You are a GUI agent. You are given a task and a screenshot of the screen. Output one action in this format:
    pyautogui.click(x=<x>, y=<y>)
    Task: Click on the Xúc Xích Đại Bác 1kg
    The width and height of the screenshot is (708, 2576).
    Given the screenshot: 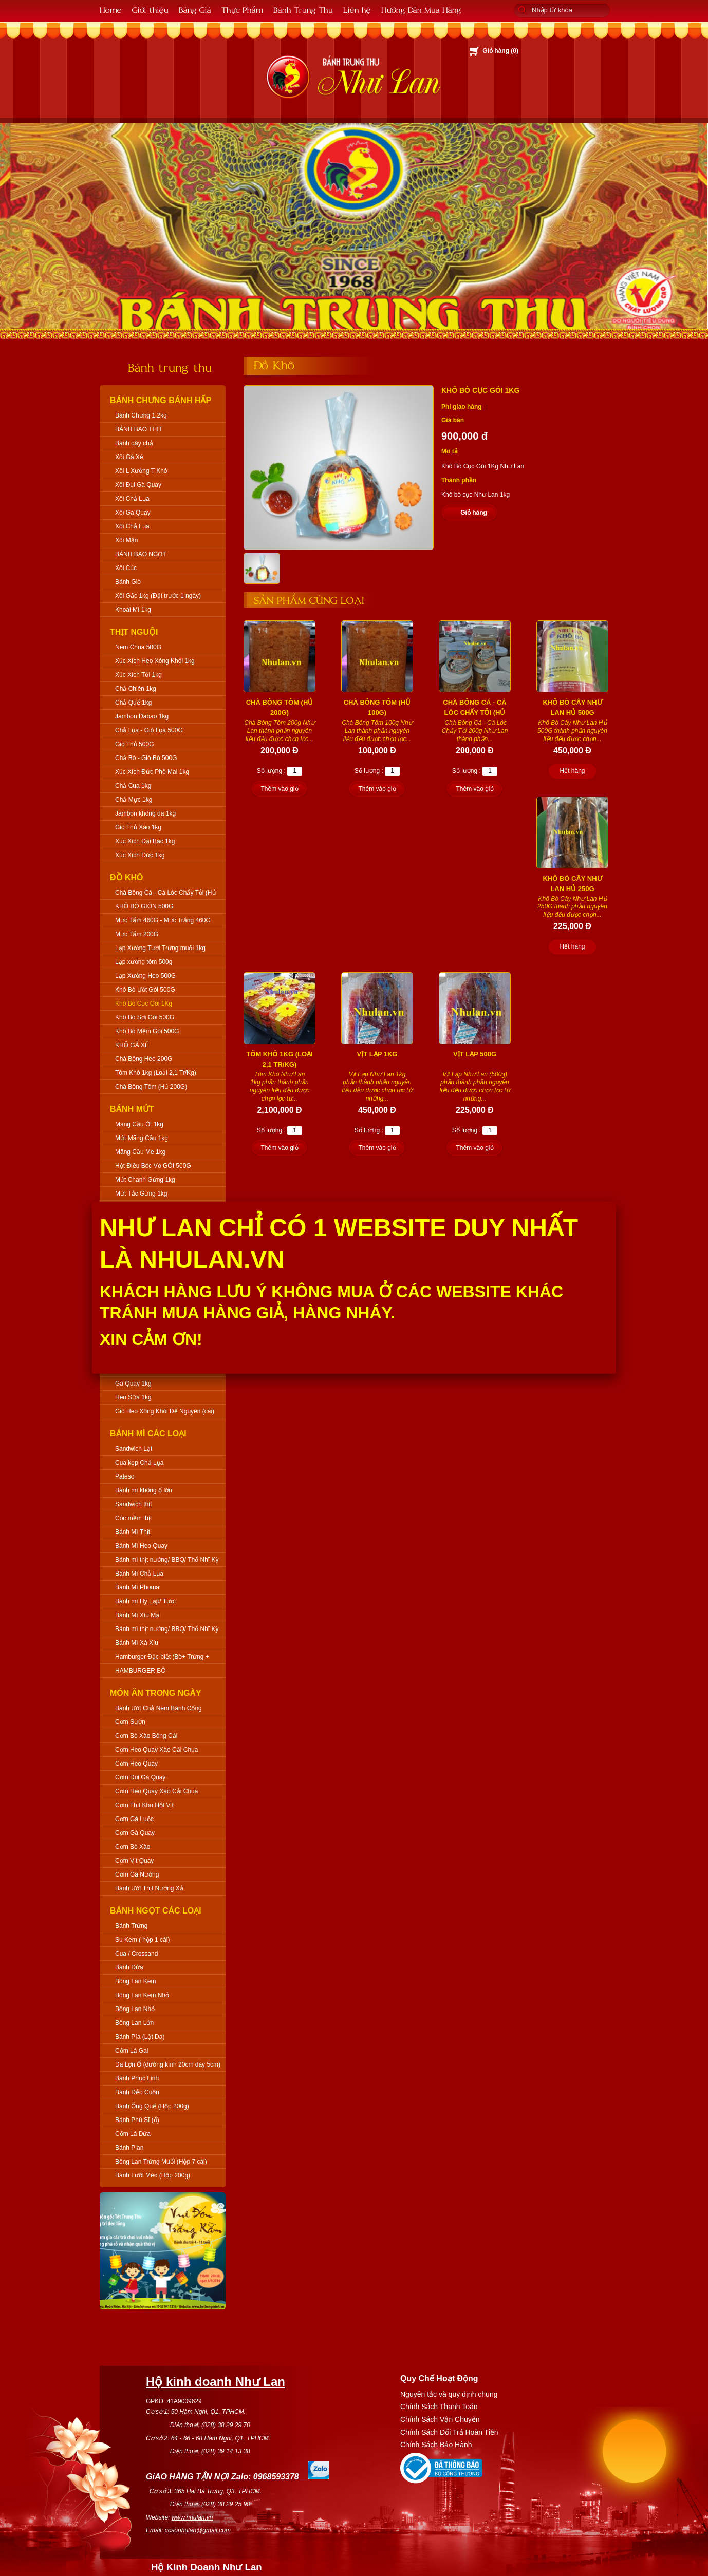 What is the action you would take?
    pyautogui.click(x=145, y=841)
    